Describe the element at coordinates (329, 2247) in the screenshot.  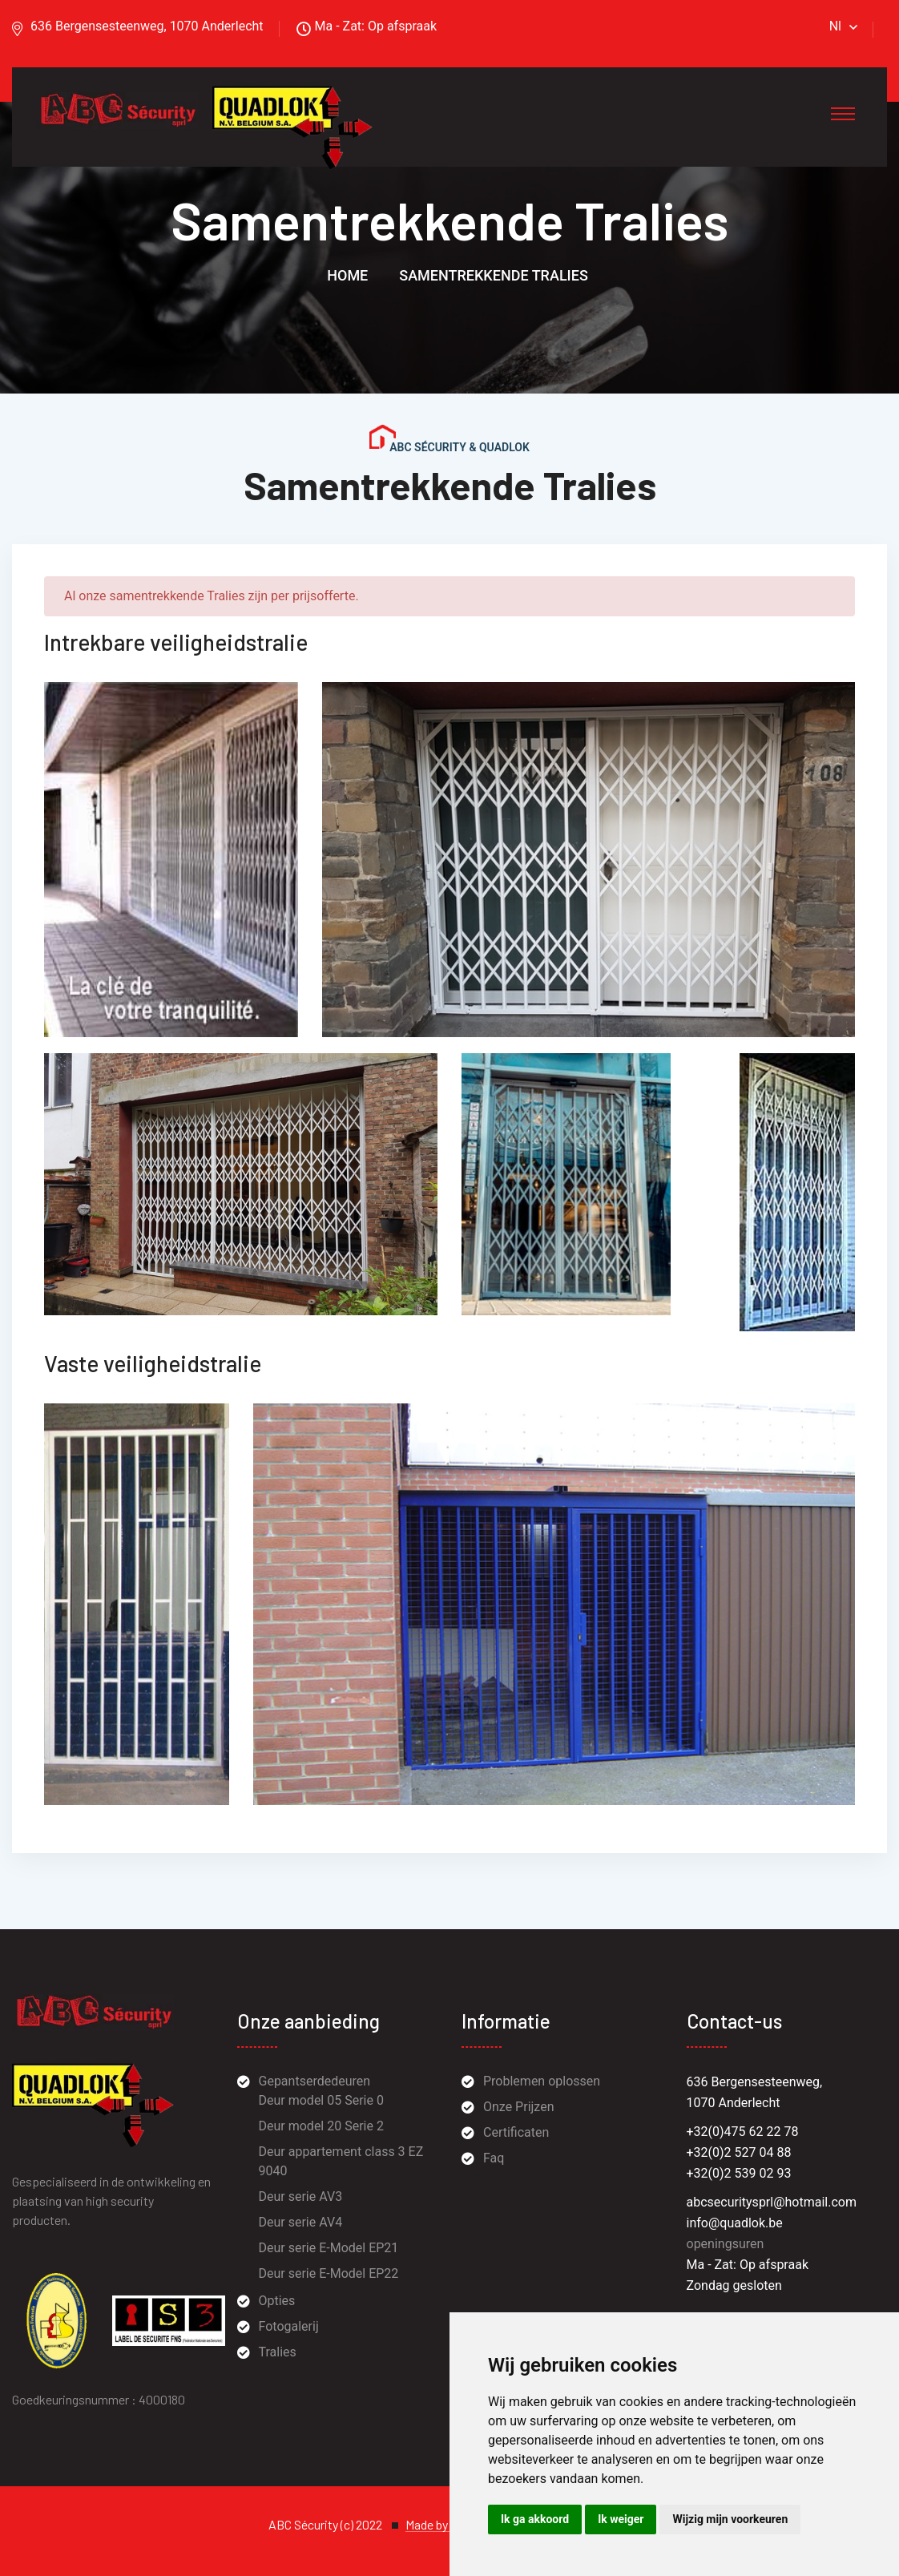
I see `Deur serie E-Model EP21` at that location.